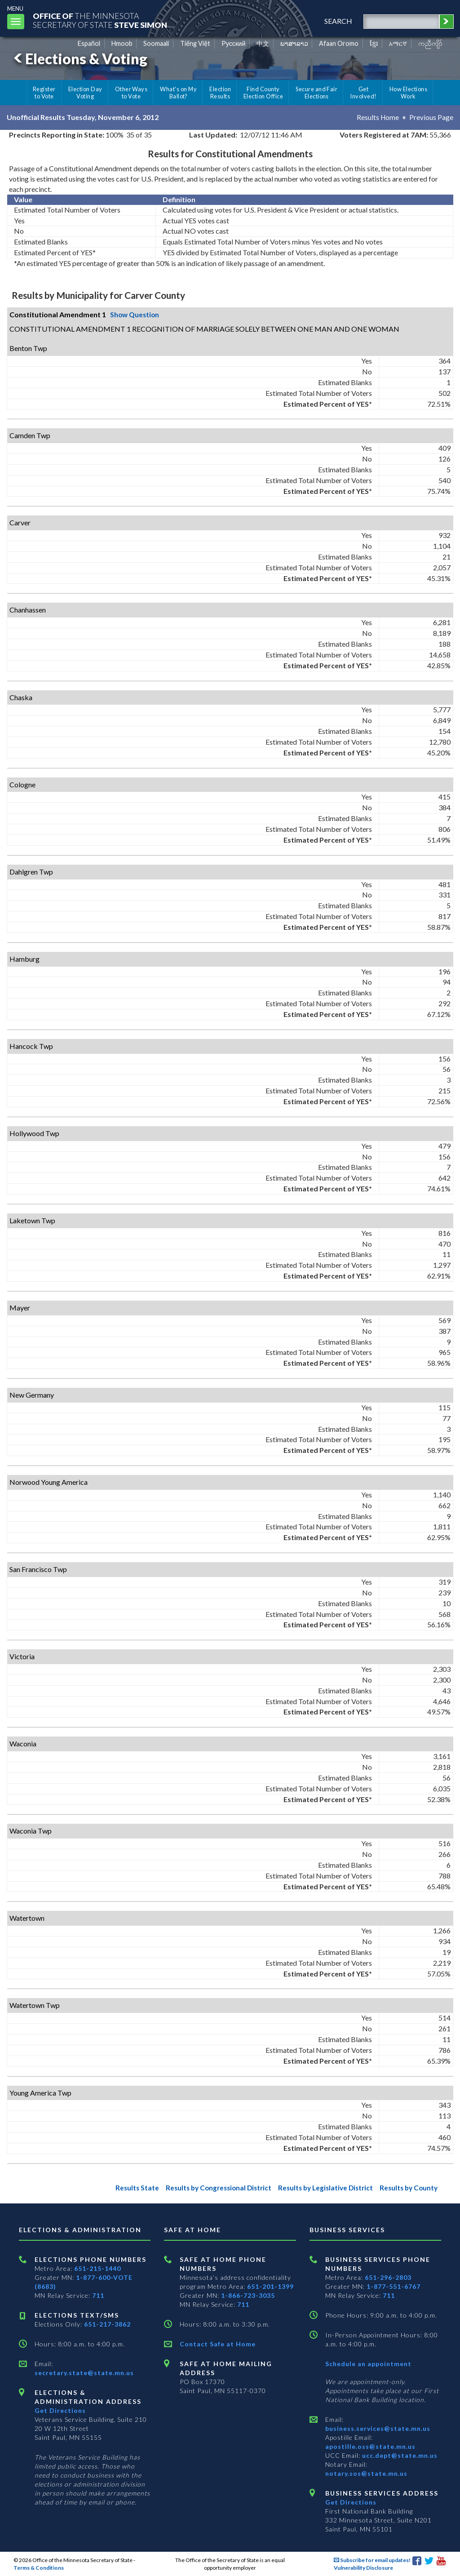  Describe the element at coordinates (38, 2567) in the screenshot. I see `Terms & Conditions` at that location.